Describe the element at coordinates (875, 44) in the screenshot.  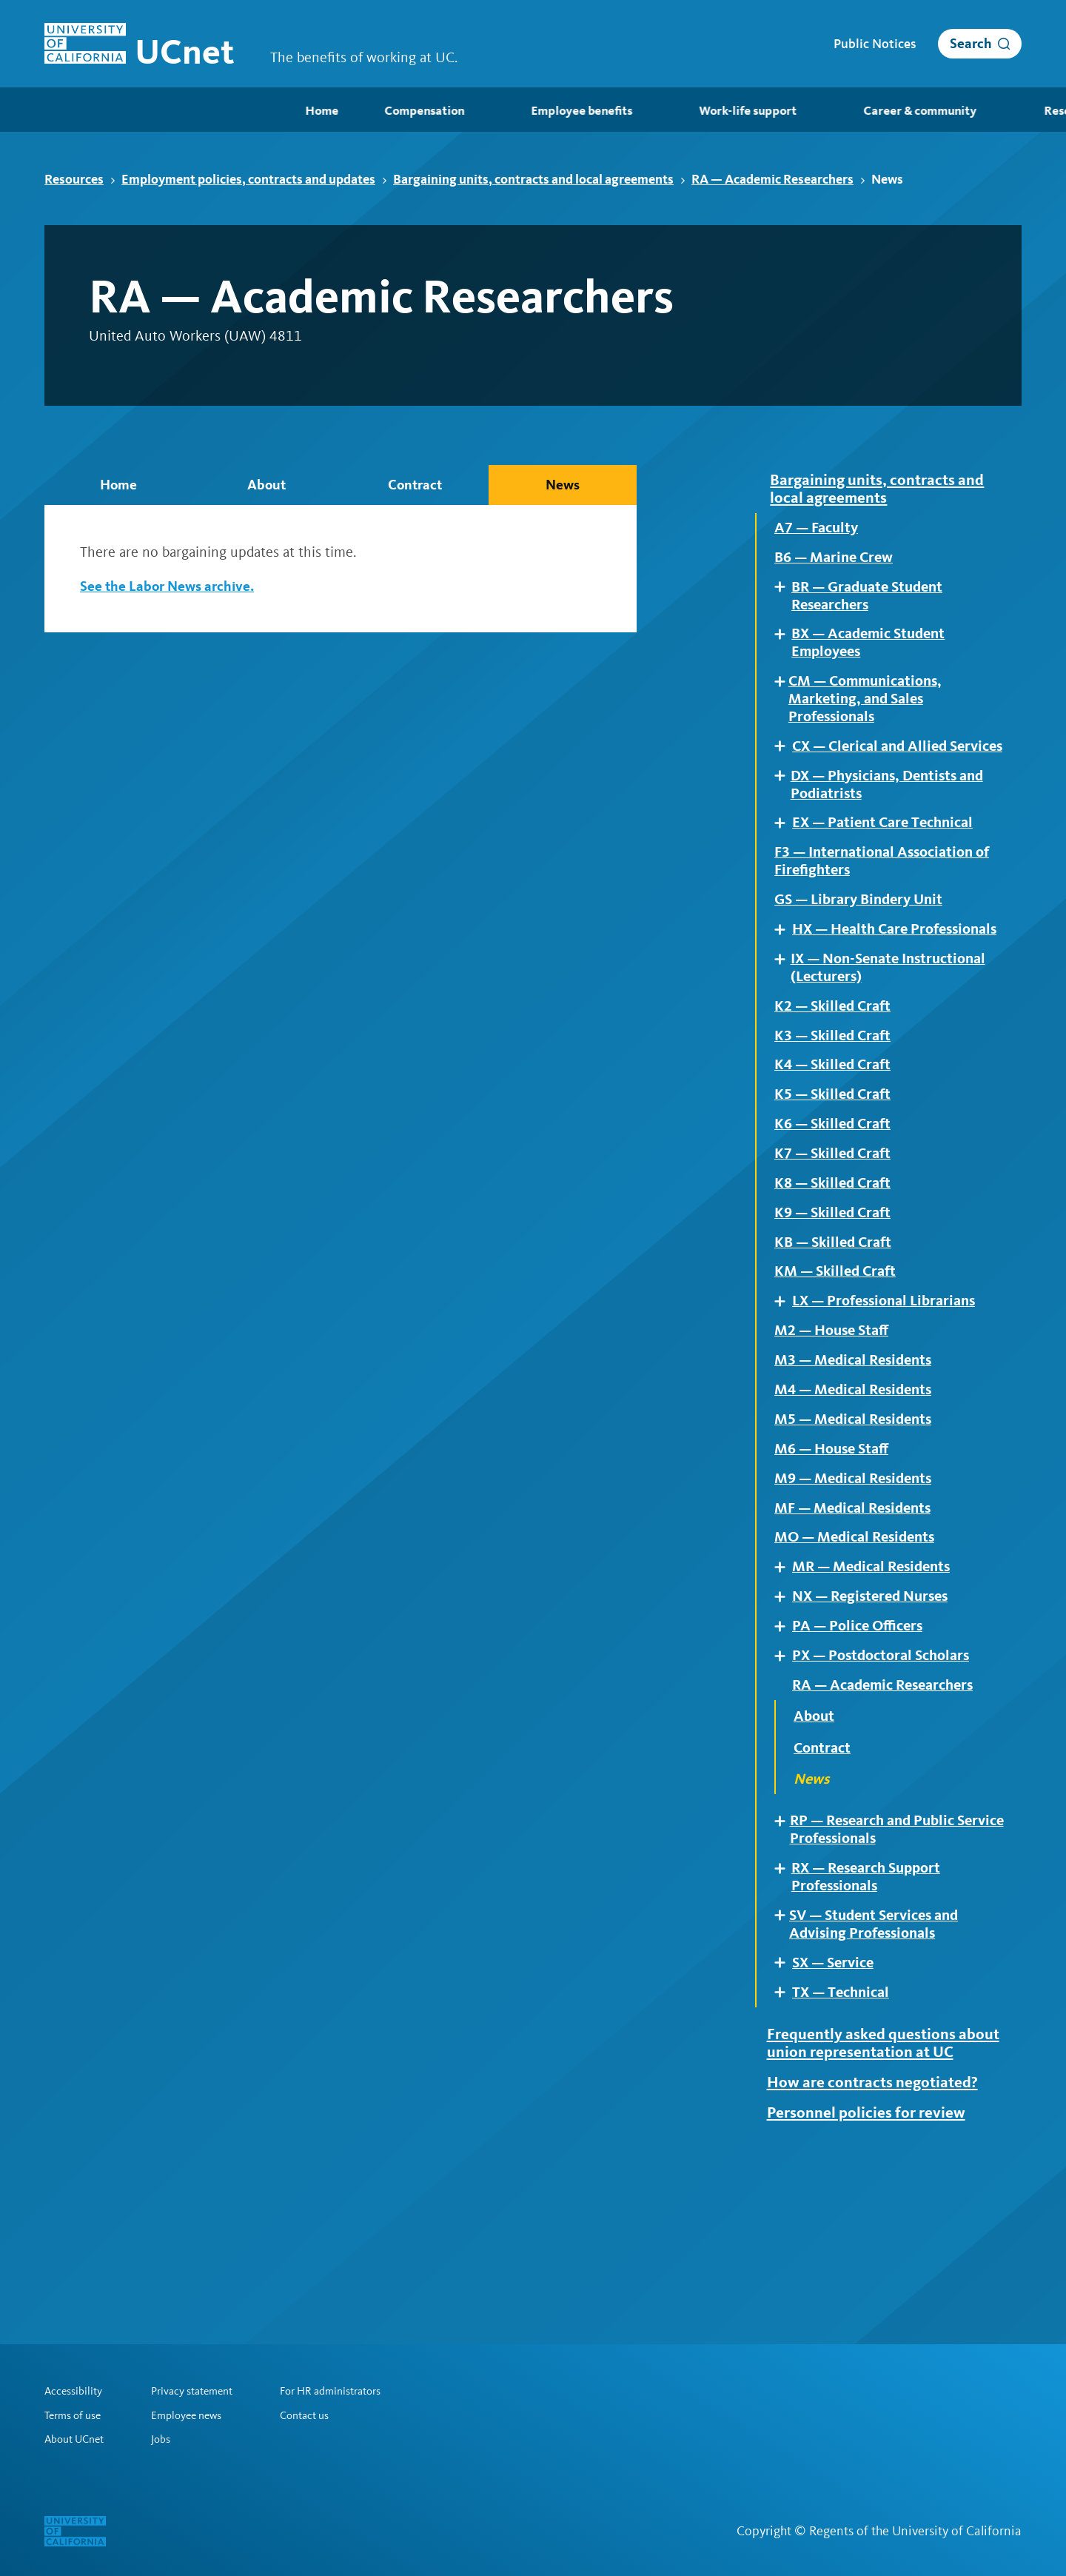
I see `Public Notices` at that location.